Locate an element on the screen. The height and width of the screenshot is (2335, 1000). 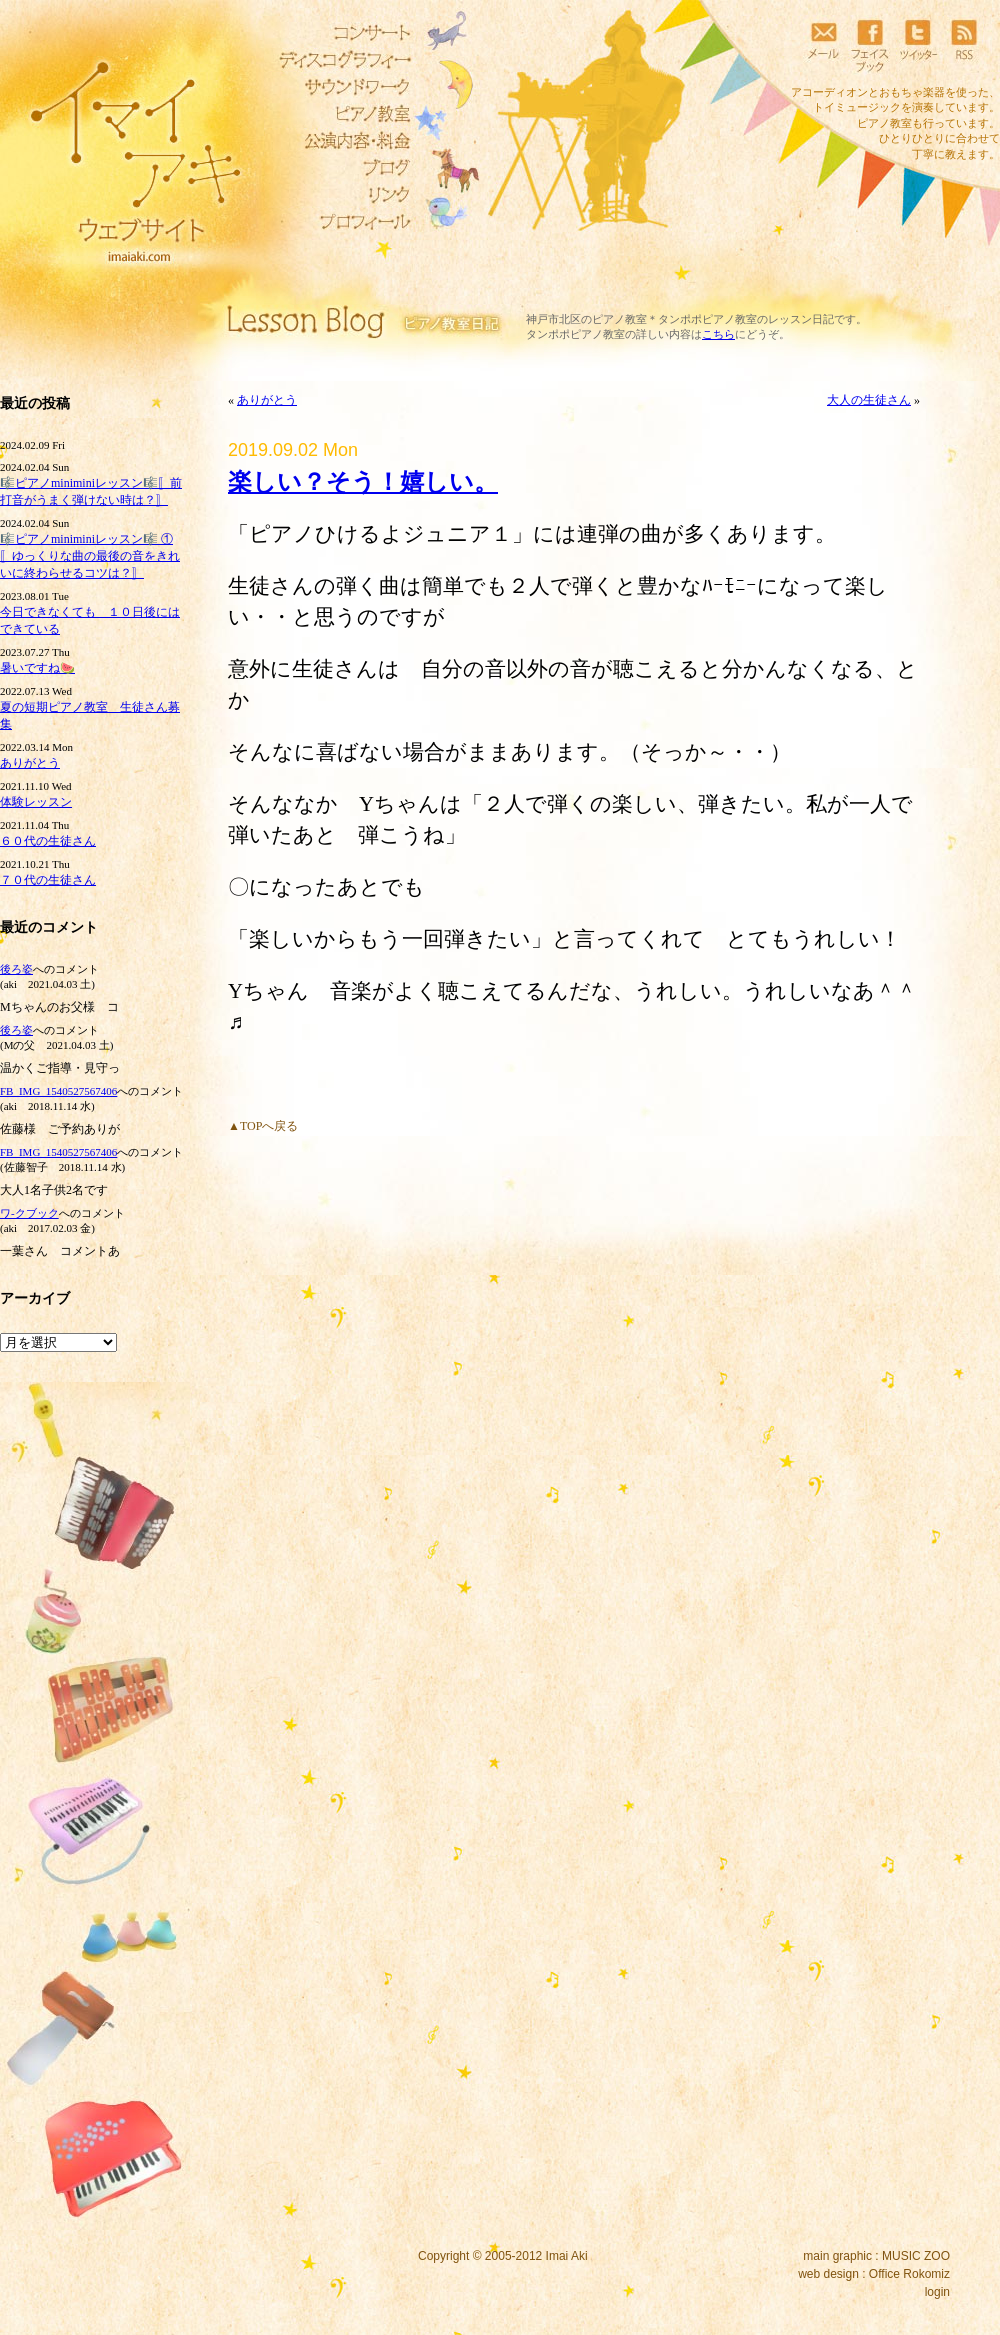
ブログ is located at coordinates (340, 168).